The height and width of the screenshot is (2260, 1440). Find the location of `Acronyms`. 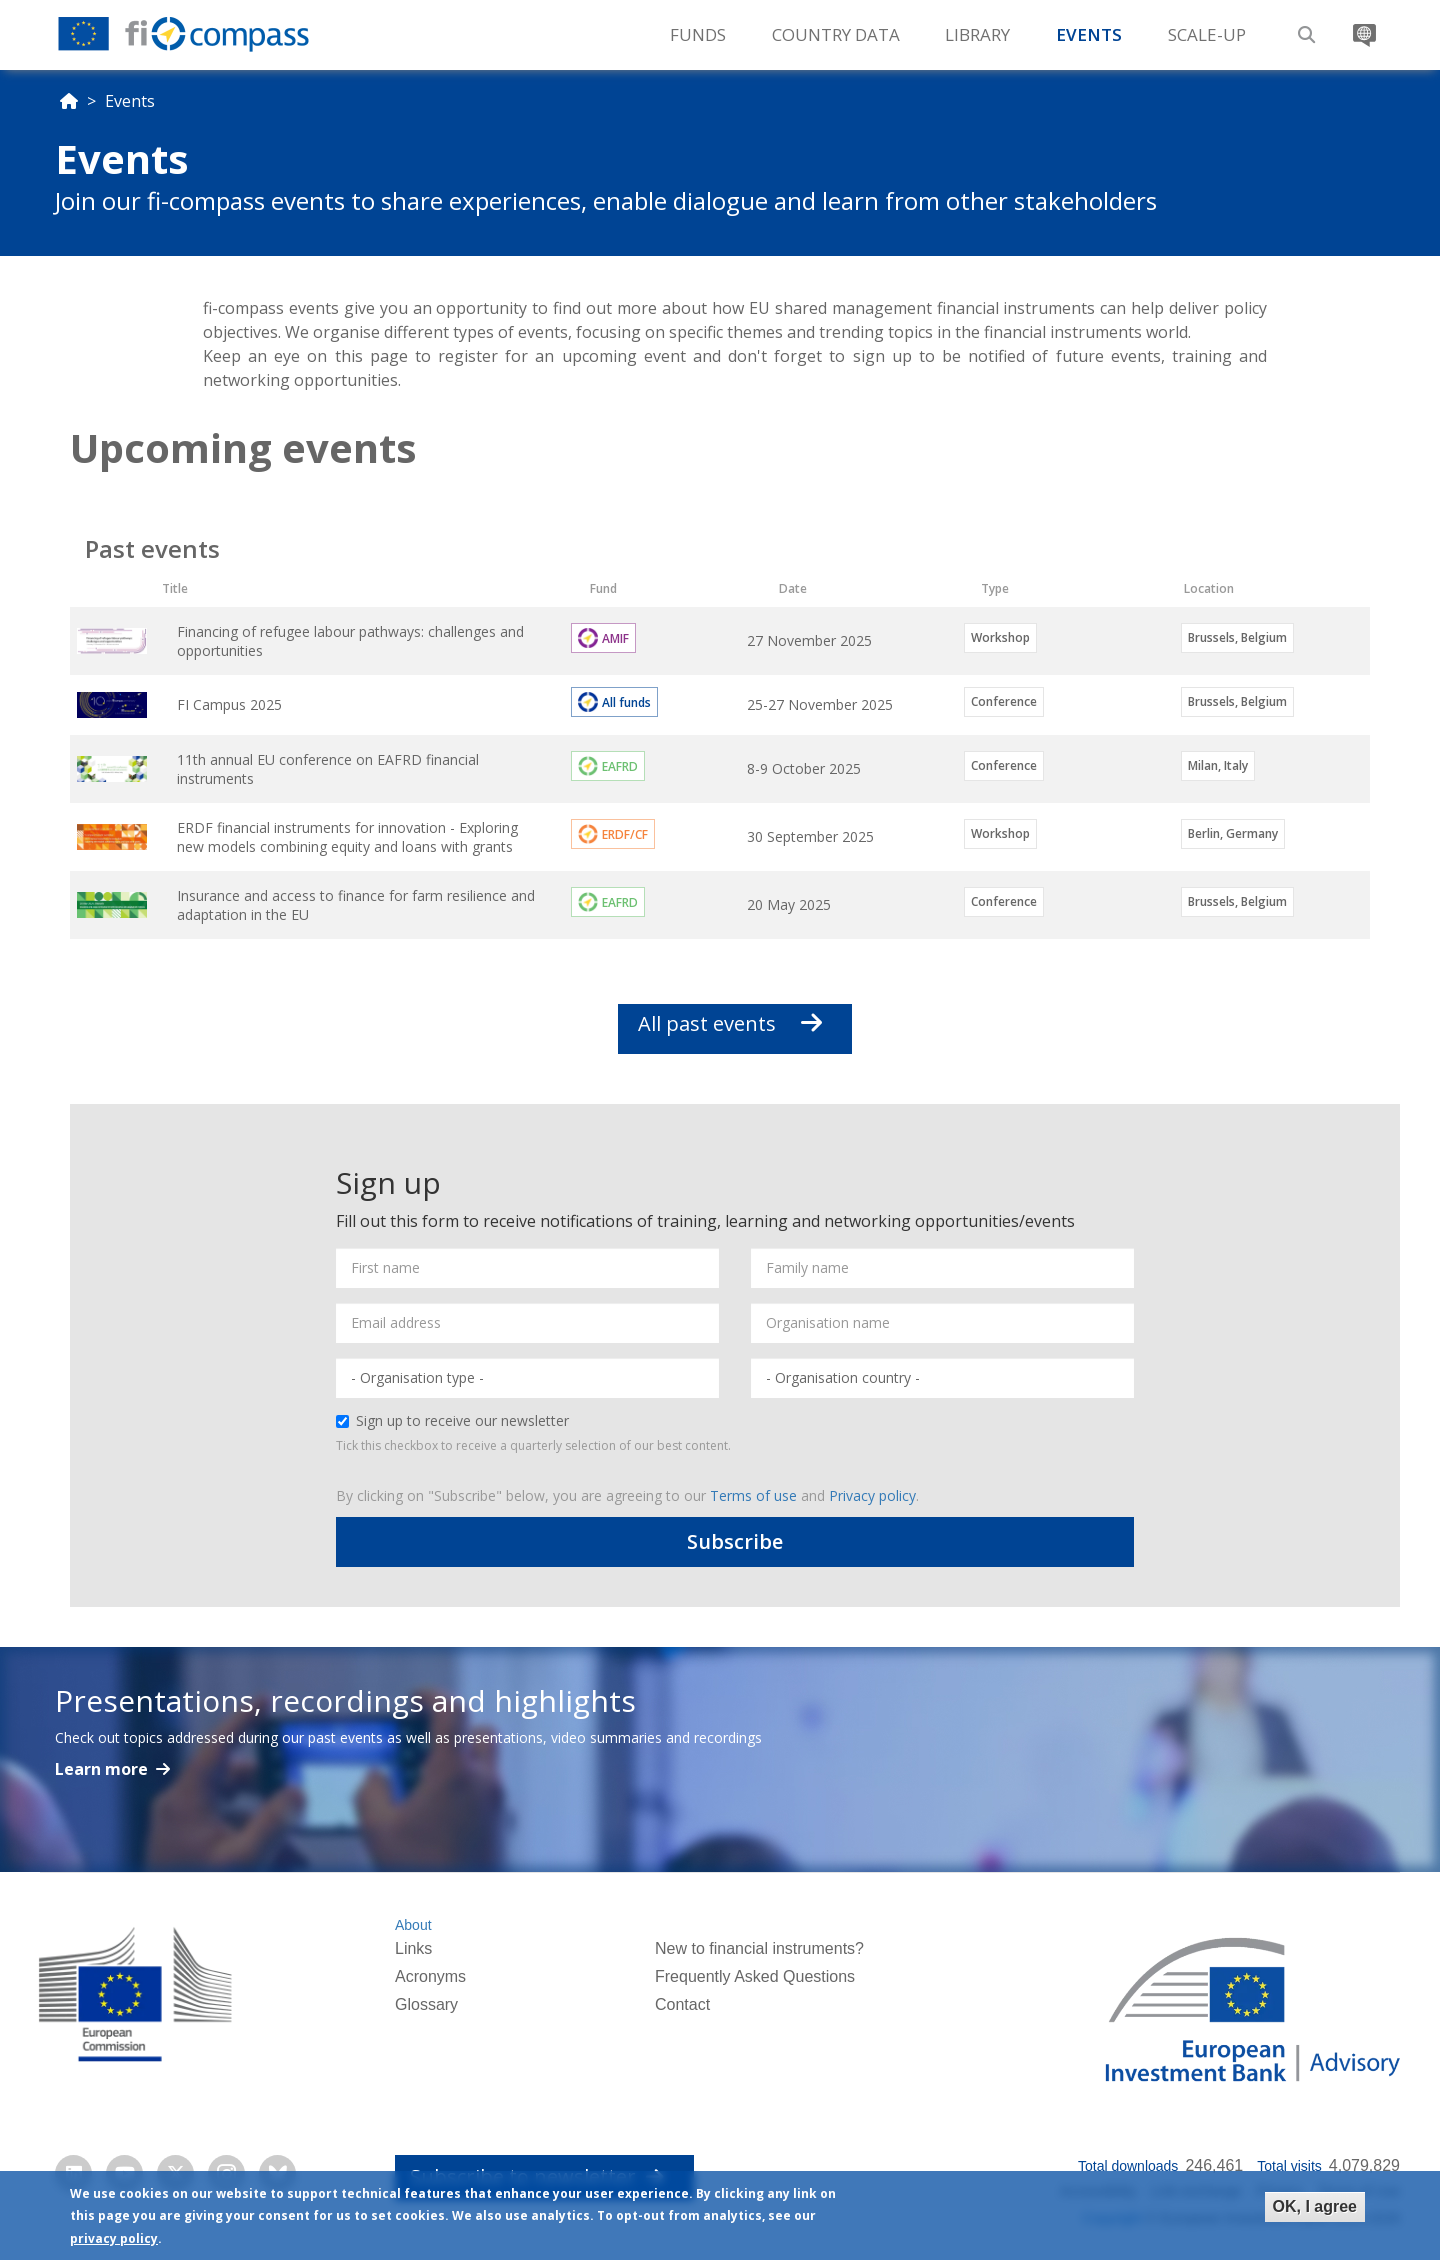

Acronyms is located at coordinates (430, 1976).